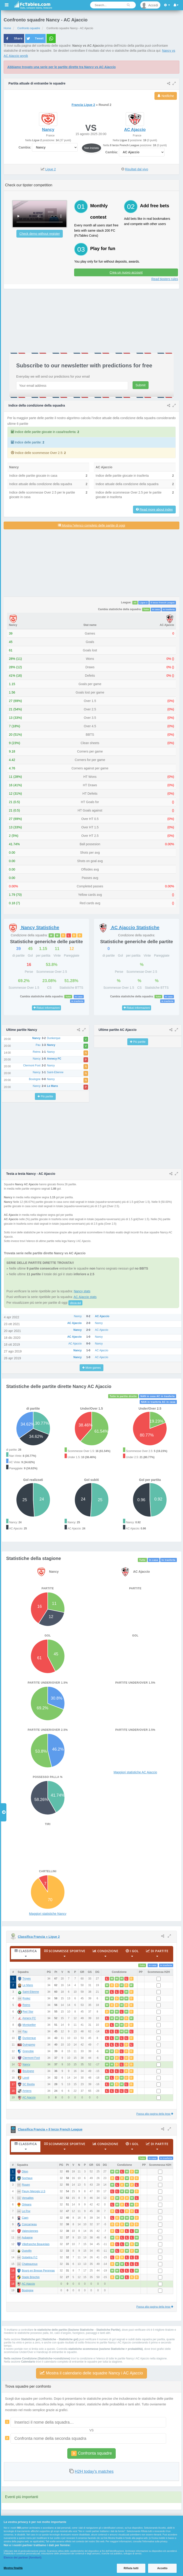 This screenshot has width=183, height=2576. Describe the element at coordinates (30, 2264) in the screenshot. I see `Chateauroux` at that location.